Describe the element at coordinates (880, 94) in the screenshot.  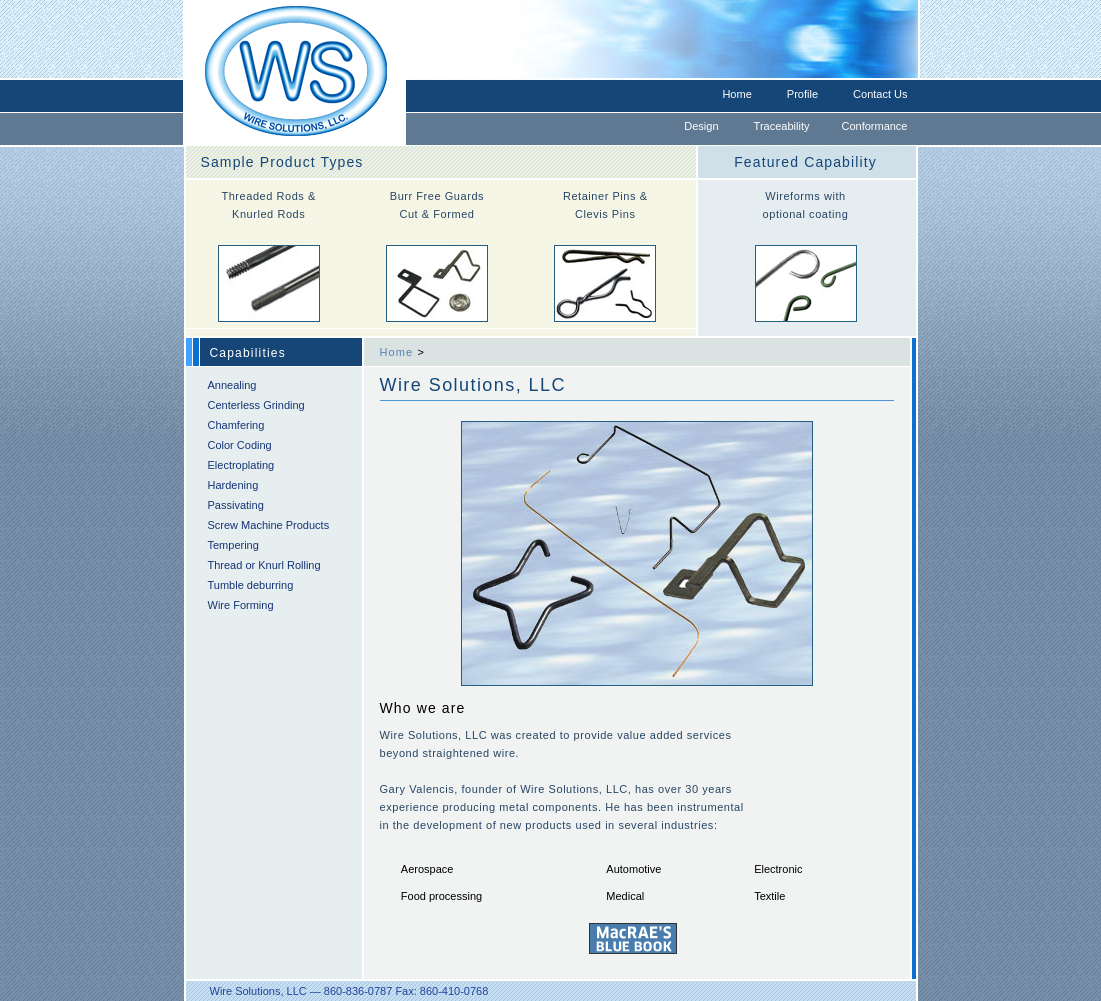
I see `Contact Us` at that location.